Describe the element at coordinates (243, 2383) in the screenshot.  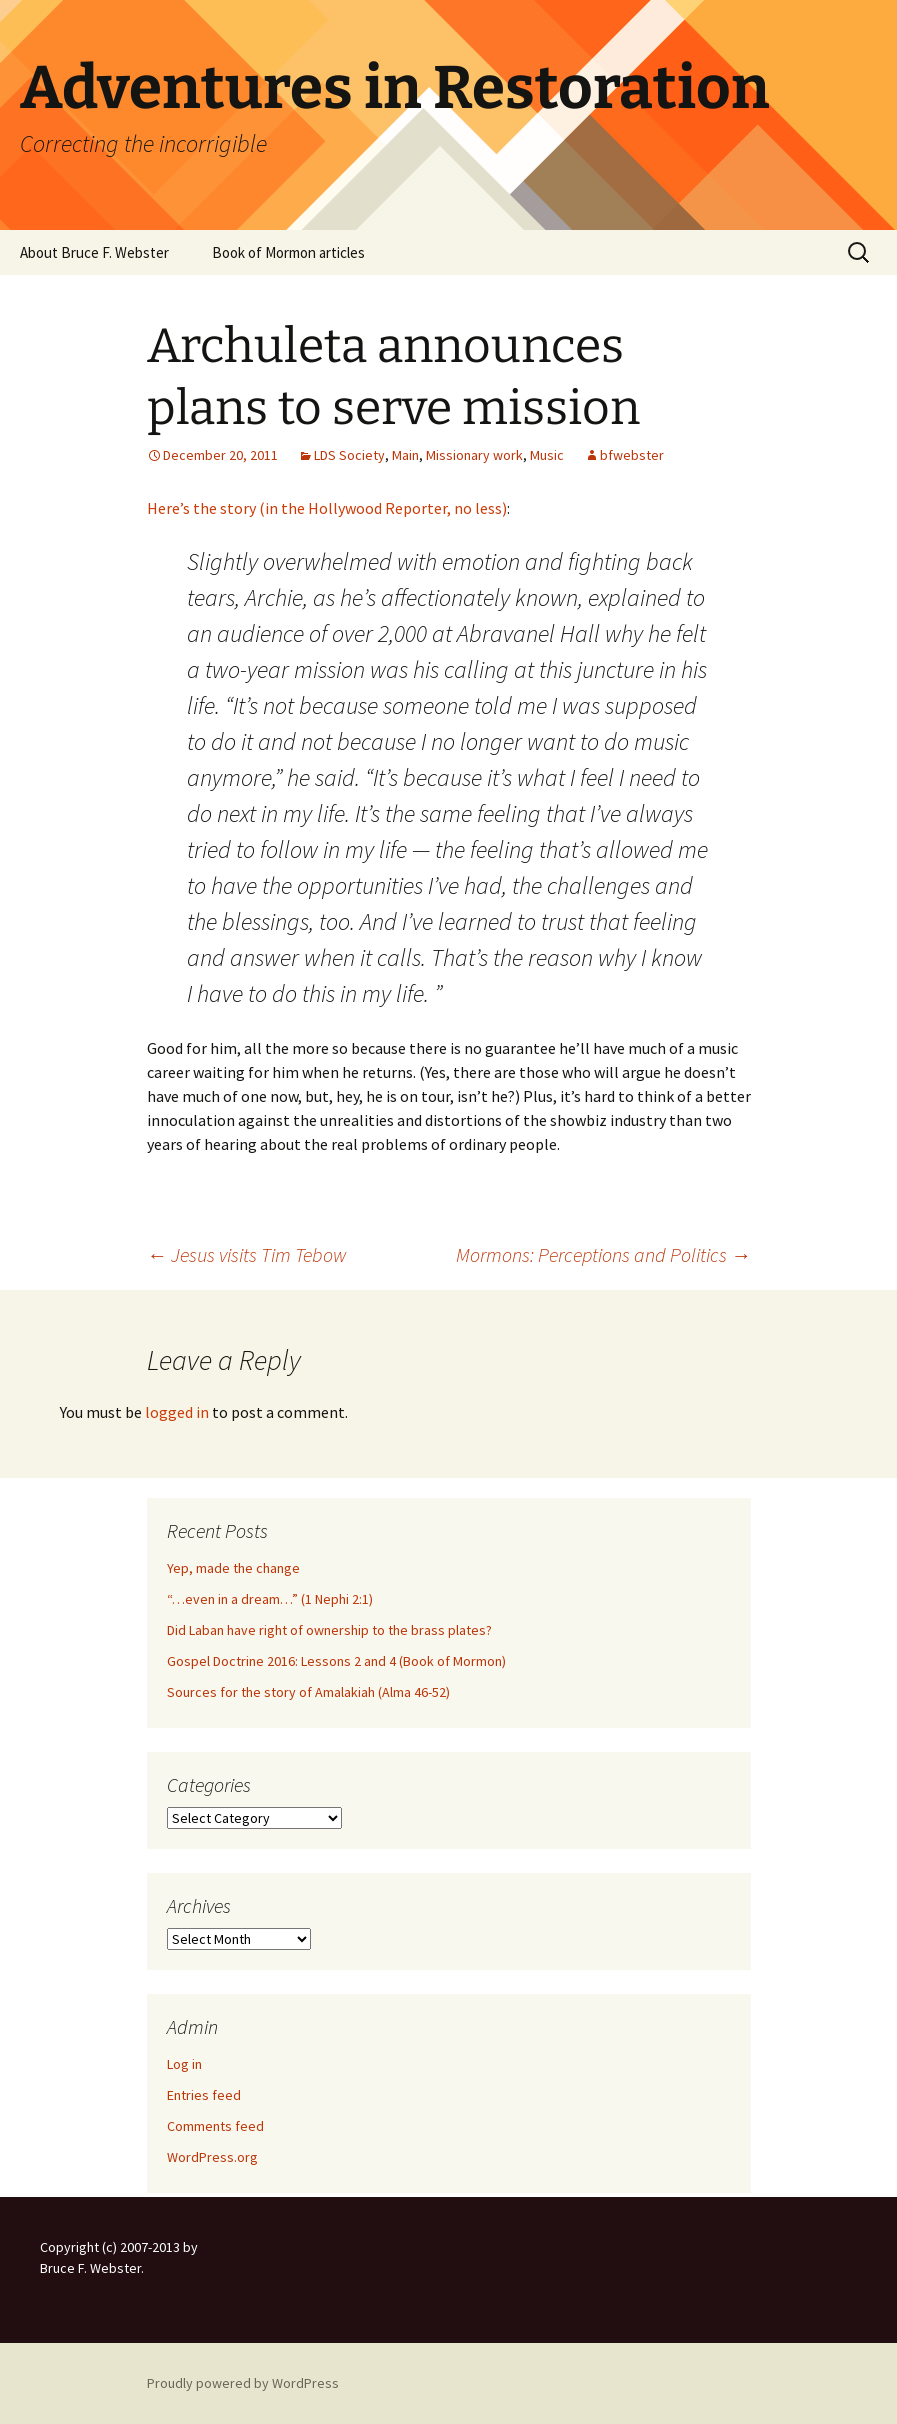
I see `Proudly powered by WordPress` at that location.